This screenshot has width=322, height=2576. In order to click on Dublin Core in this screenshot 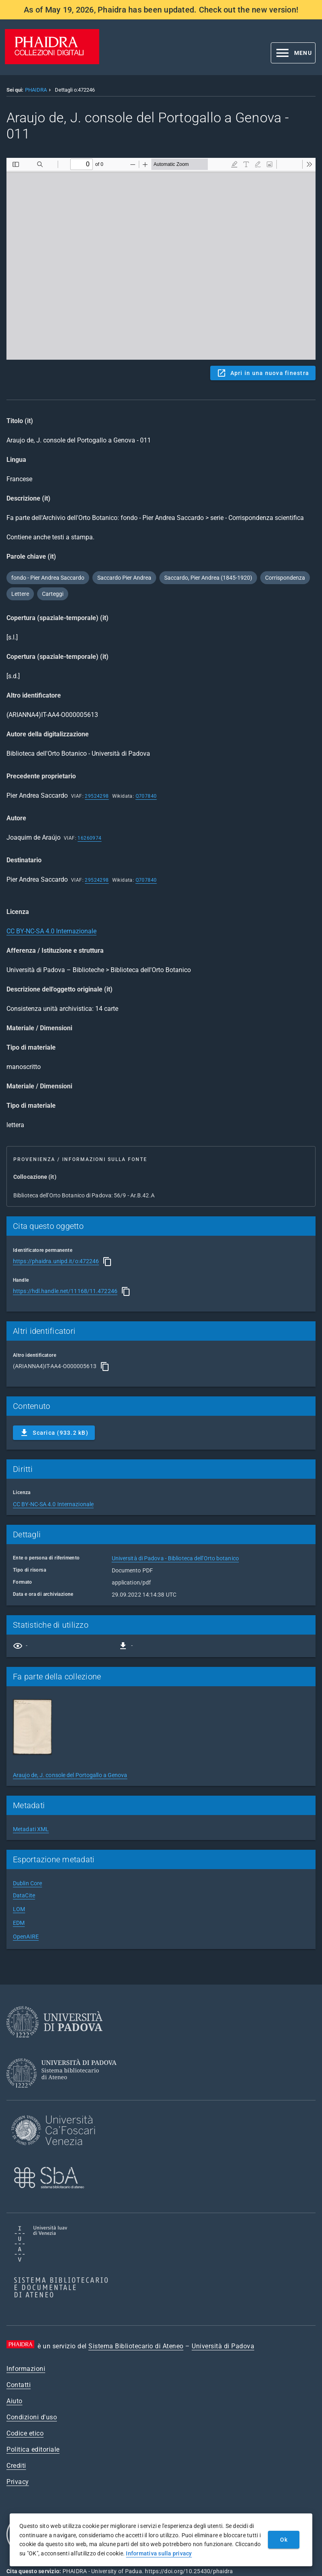, I will do `click(27, 1883)`.